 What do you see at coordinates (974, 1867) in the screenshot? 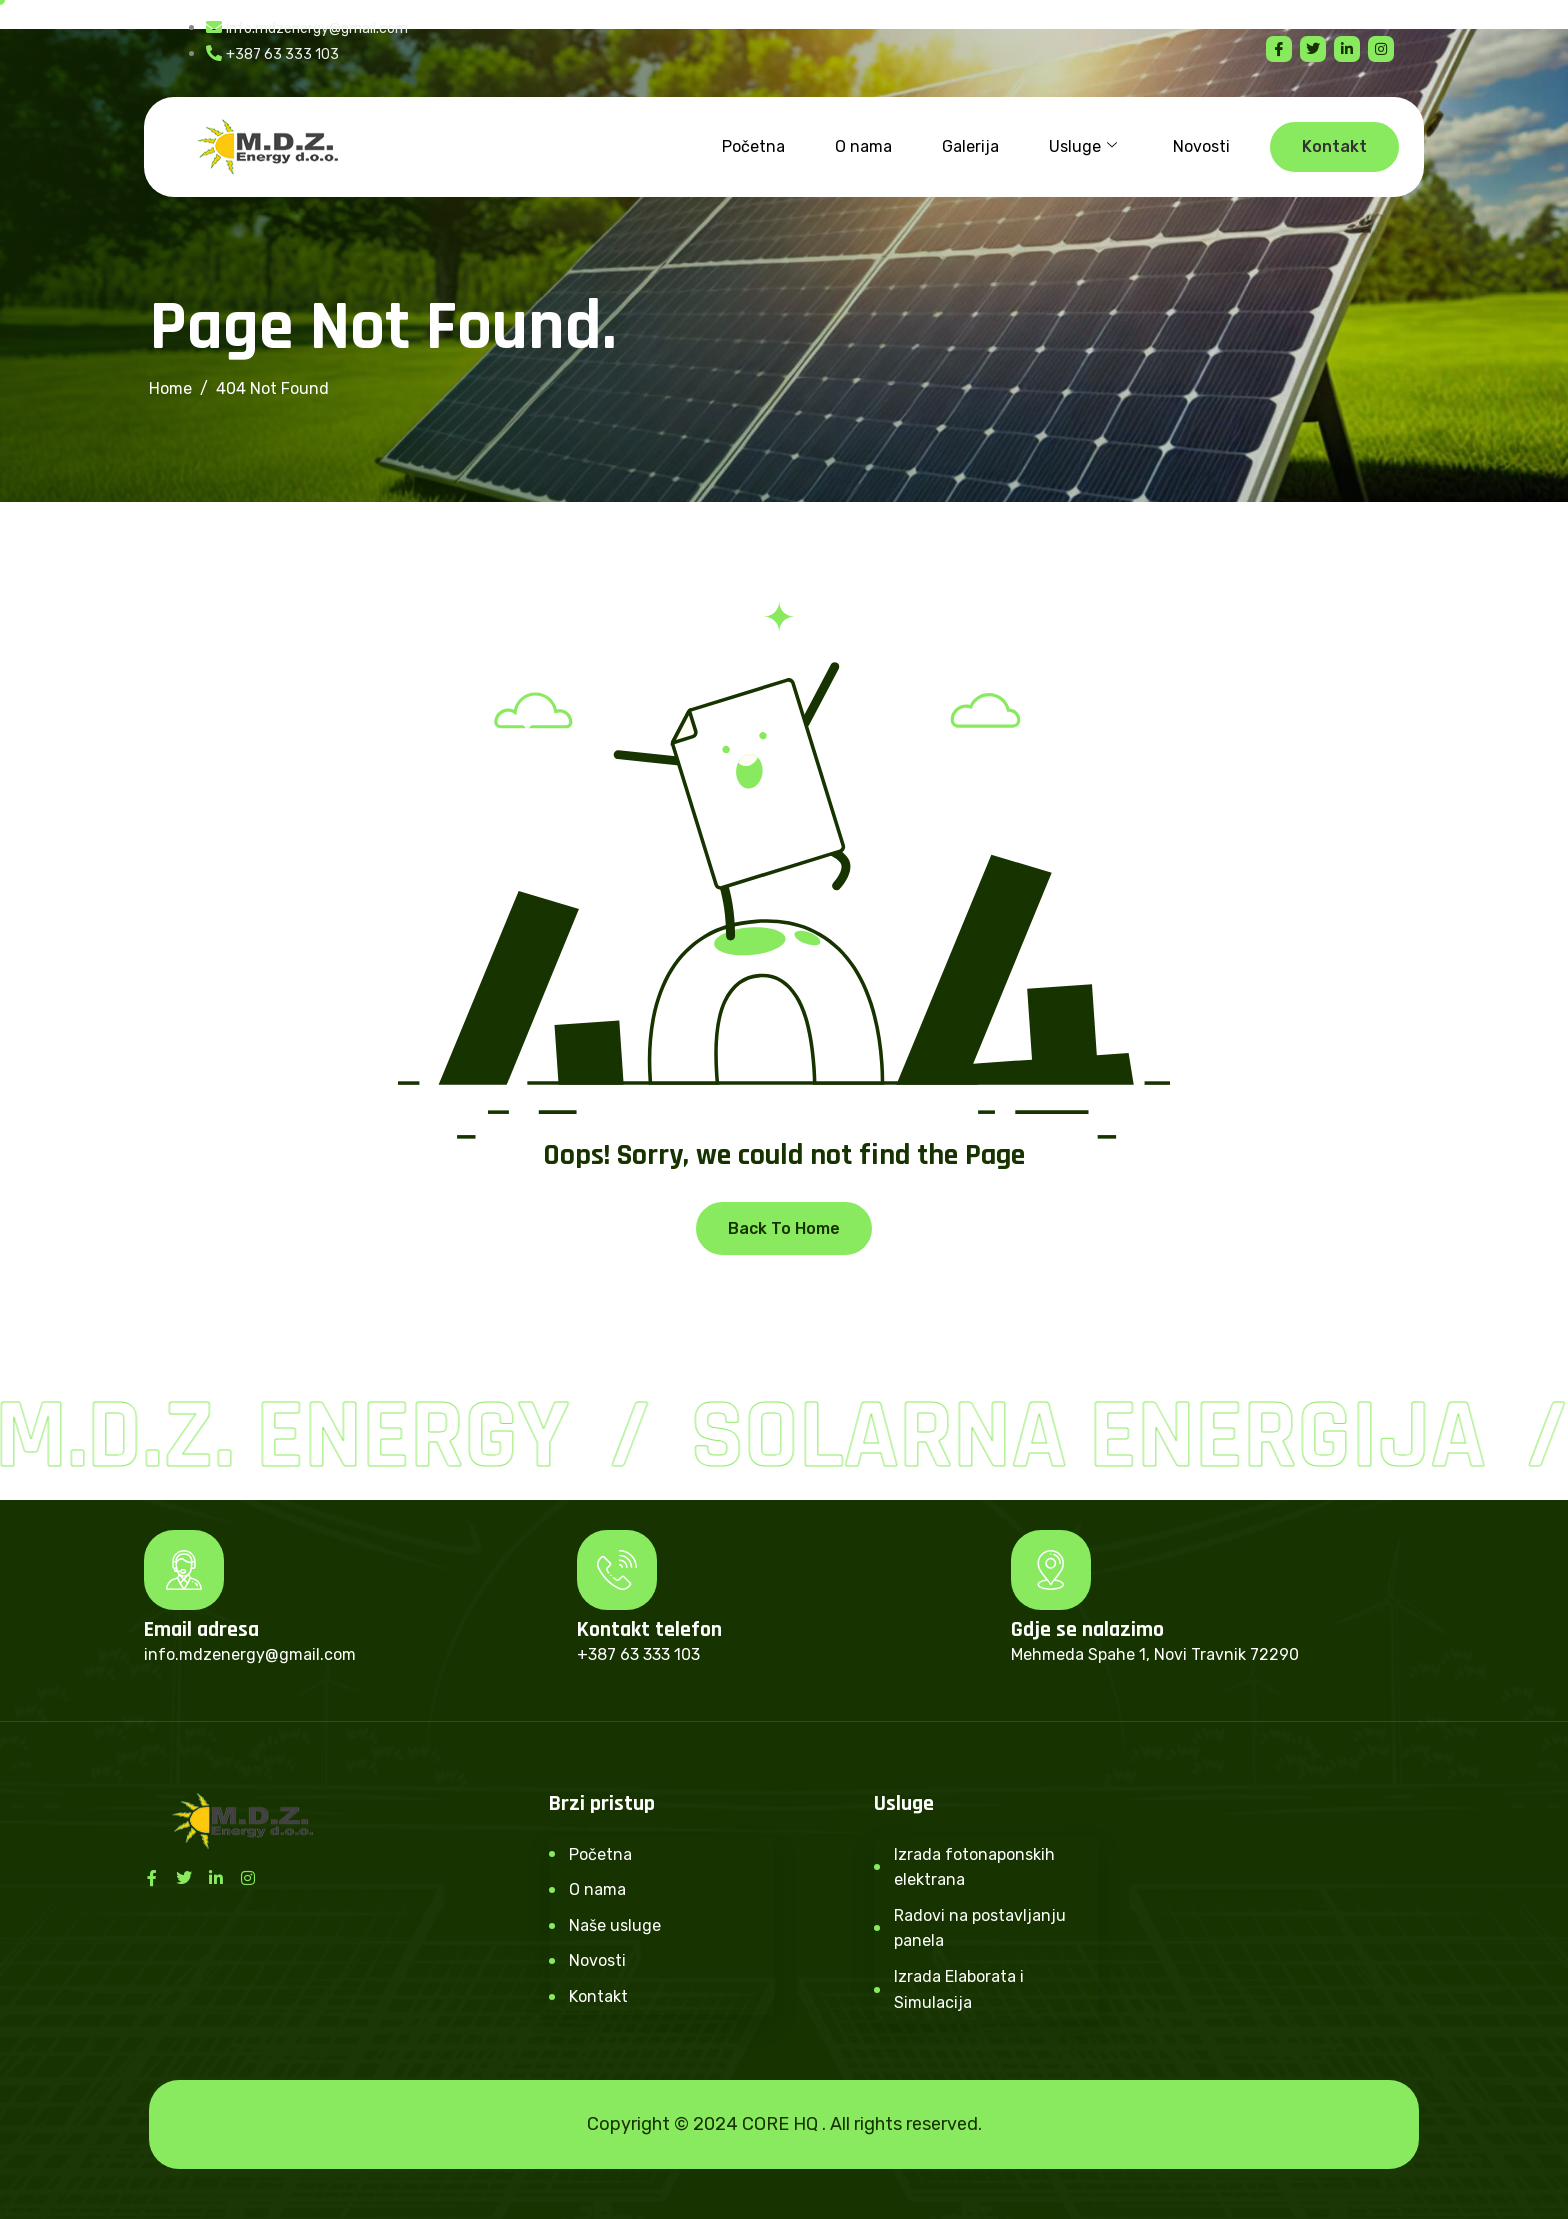
I see `Izrada fotonaponskih elektrana` at bounding box center [974, 1867].